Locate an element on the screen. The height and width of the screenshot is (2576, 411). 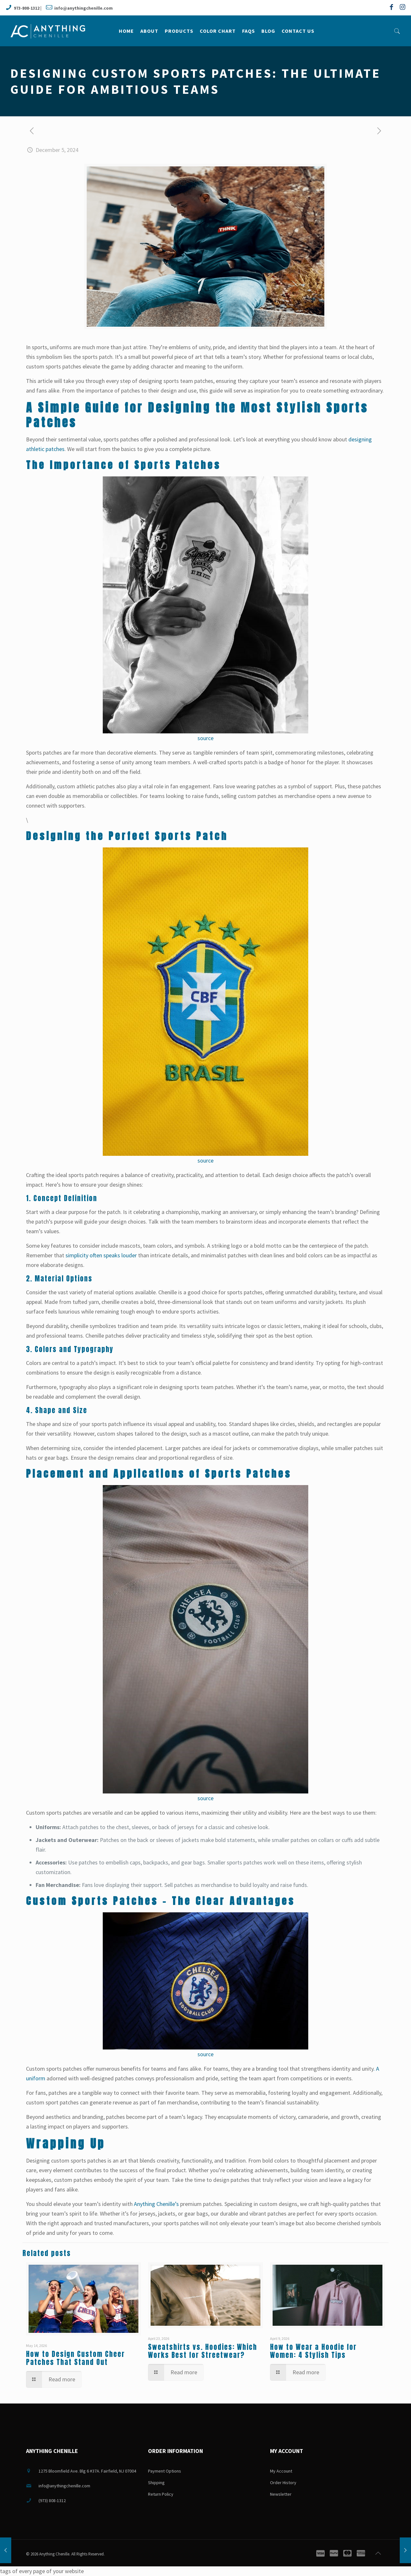
How to Wear a Hoodie for Women: 4 Stylish Tips is located at coordinates (313, 2351).